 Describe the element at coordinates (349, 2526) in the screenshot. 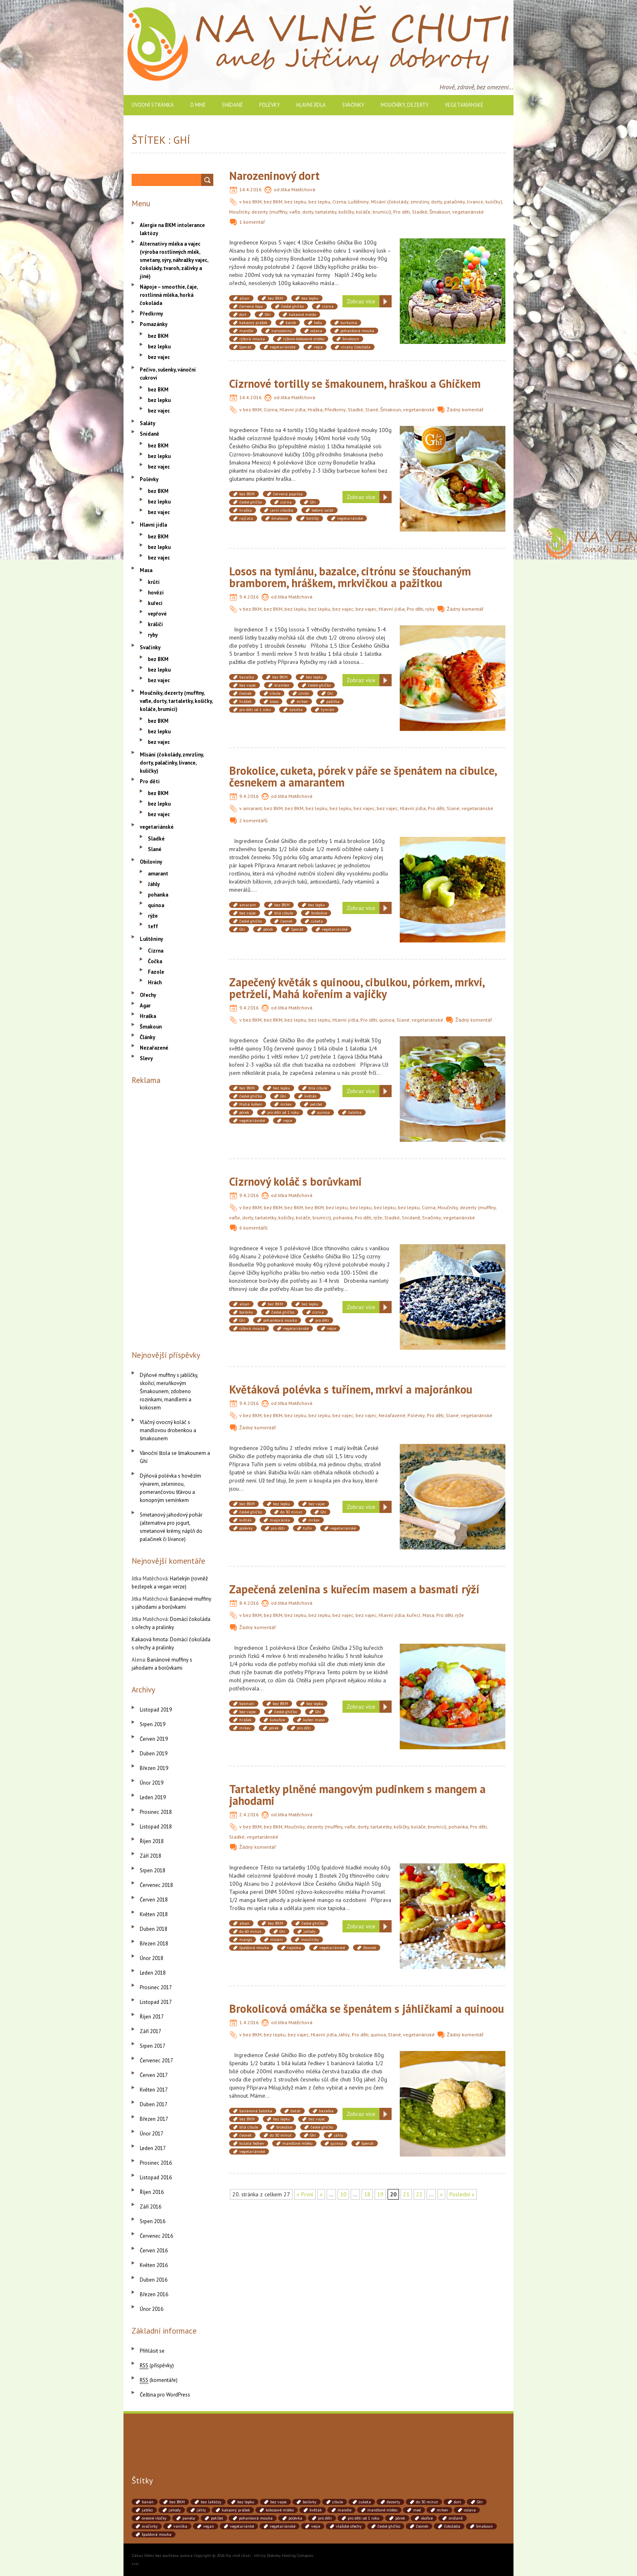

I see `vlašské ořechy [vlašské ořechy (41 položek)]` at that location.